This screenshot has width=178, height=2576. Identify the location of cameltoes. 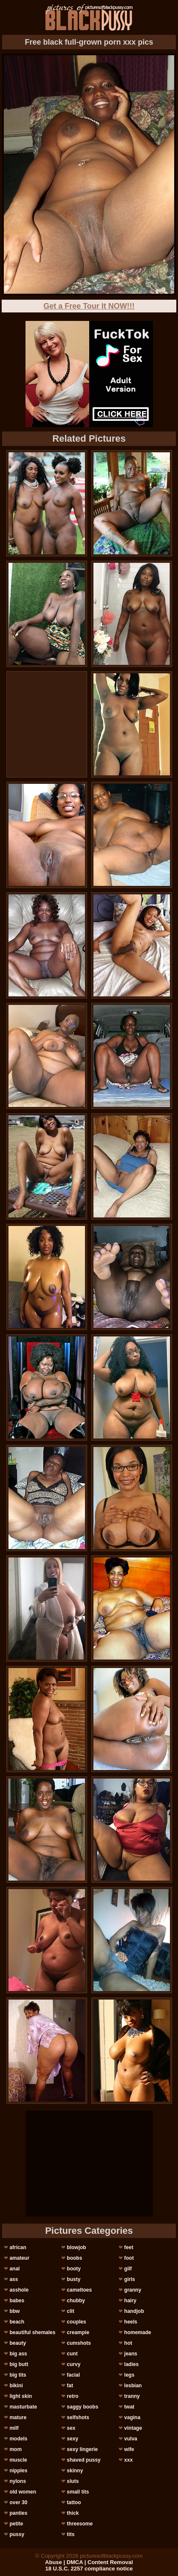
(79, 2290).